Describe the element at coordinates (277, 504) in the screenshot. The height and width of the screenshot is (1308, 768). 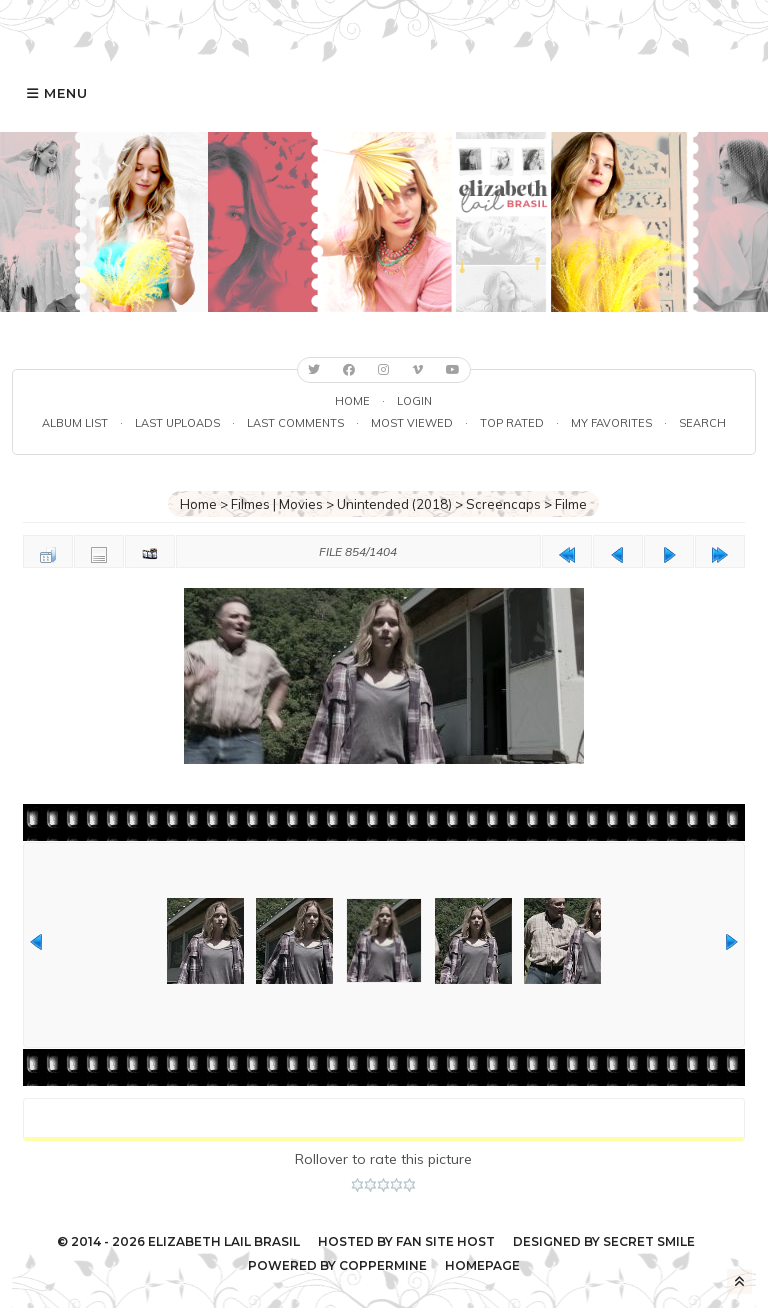
I see `Filmes | Movies` at that location.